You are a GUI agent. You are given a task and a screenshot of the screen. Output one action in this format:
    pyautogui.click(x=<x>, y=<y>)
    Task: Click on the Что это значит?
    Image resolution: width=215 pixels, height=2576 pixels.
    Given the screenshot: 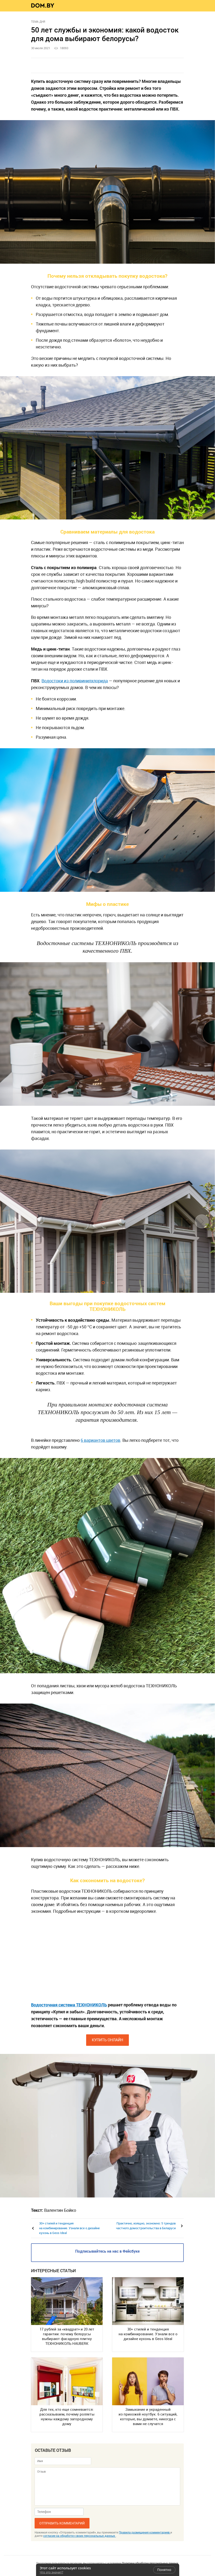 What is the action you would take?
    pyautogui.click(x=51, y=2572)
    